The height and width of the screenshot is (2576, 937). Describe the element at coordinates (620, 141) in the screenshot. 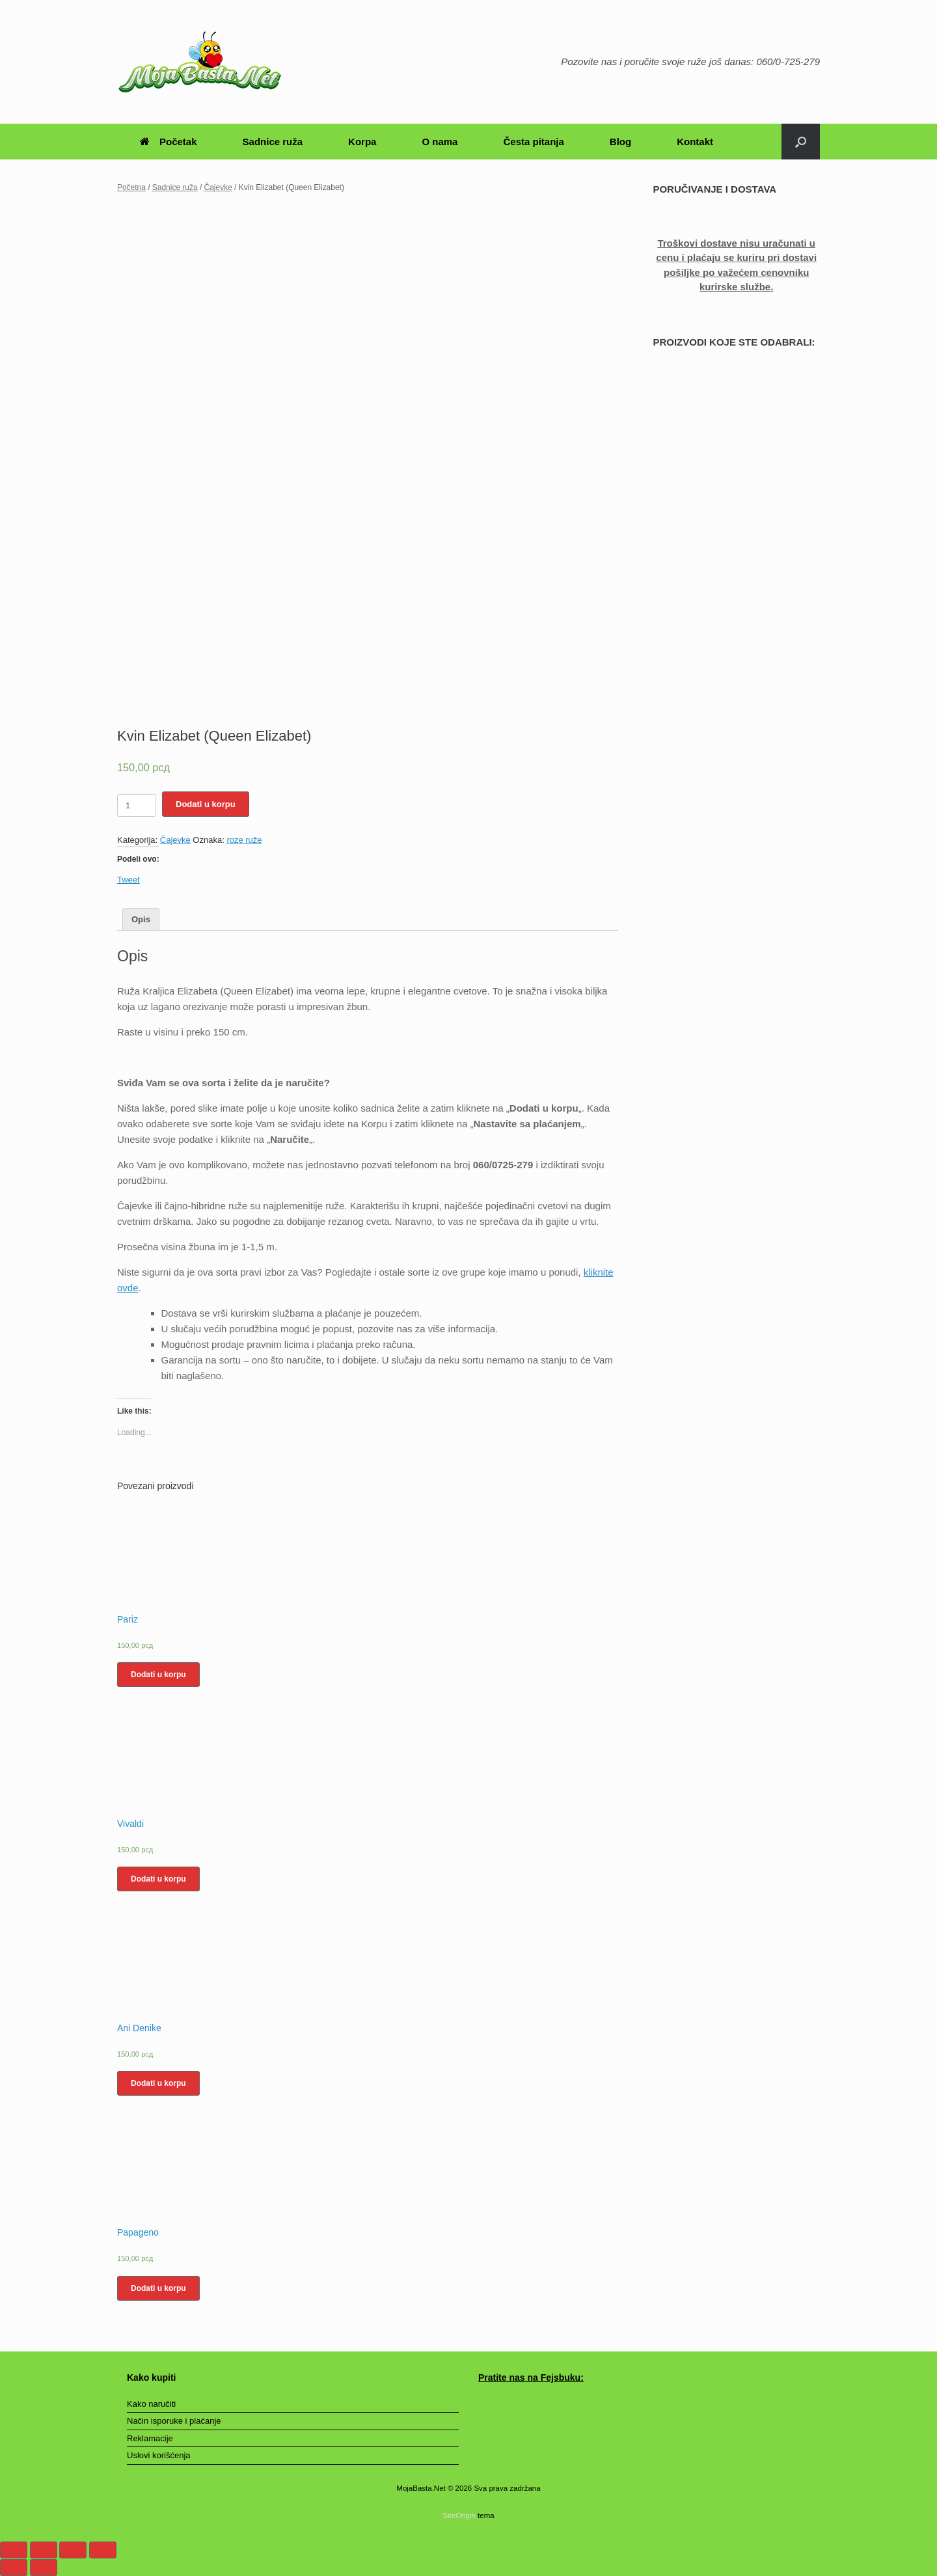

I see `Blog` at that location.